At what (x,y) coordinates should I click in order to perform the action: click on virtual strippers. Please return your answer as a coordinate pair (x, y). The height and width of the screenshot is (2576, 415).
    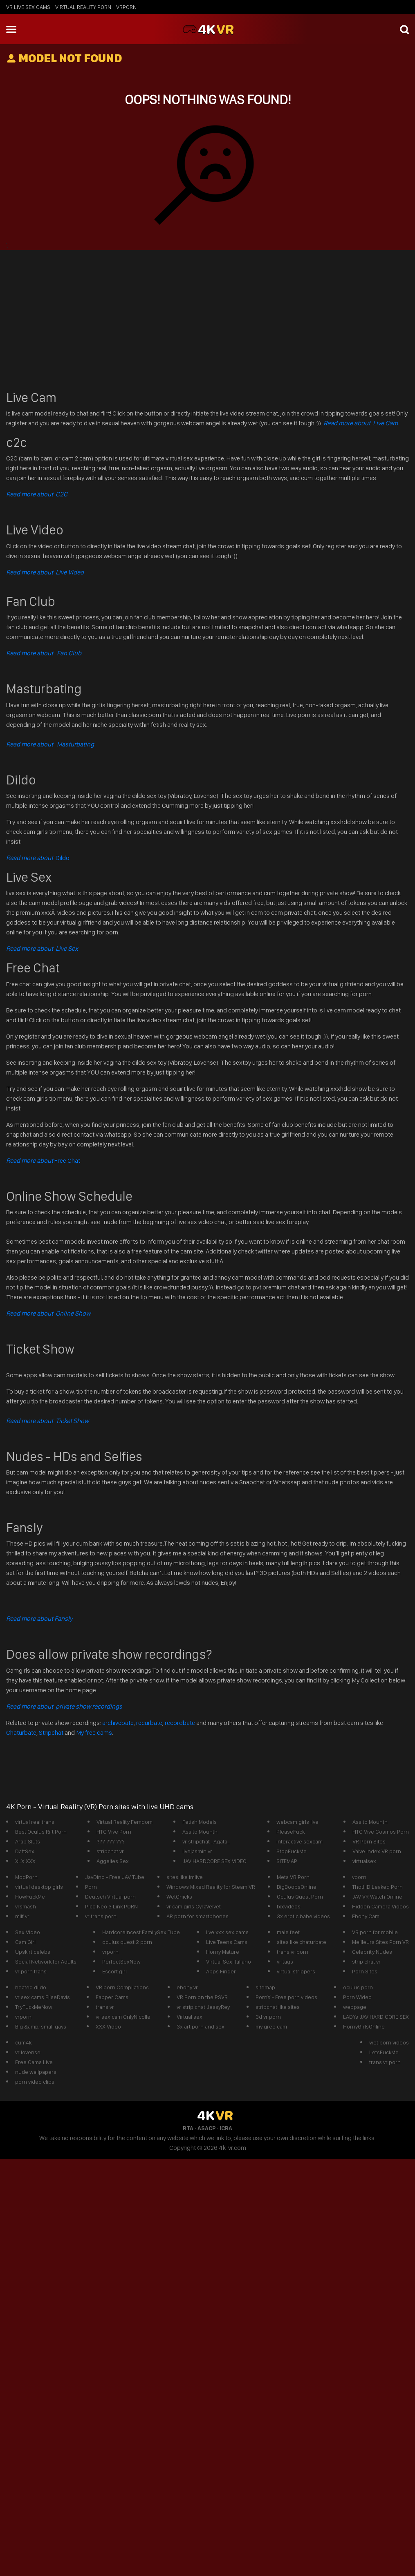
    Looking at the image, I should click on (296, 1971).